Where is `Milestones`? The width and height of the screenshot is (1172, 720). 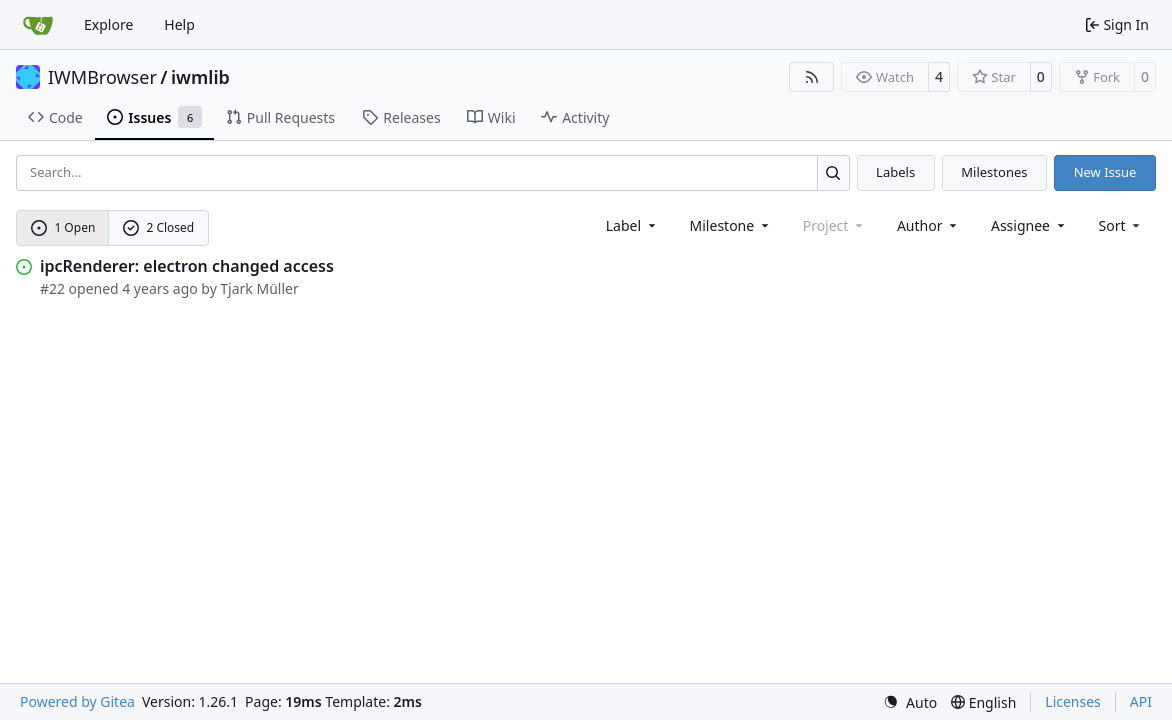
Milestones is located at coordinates (994, 172).